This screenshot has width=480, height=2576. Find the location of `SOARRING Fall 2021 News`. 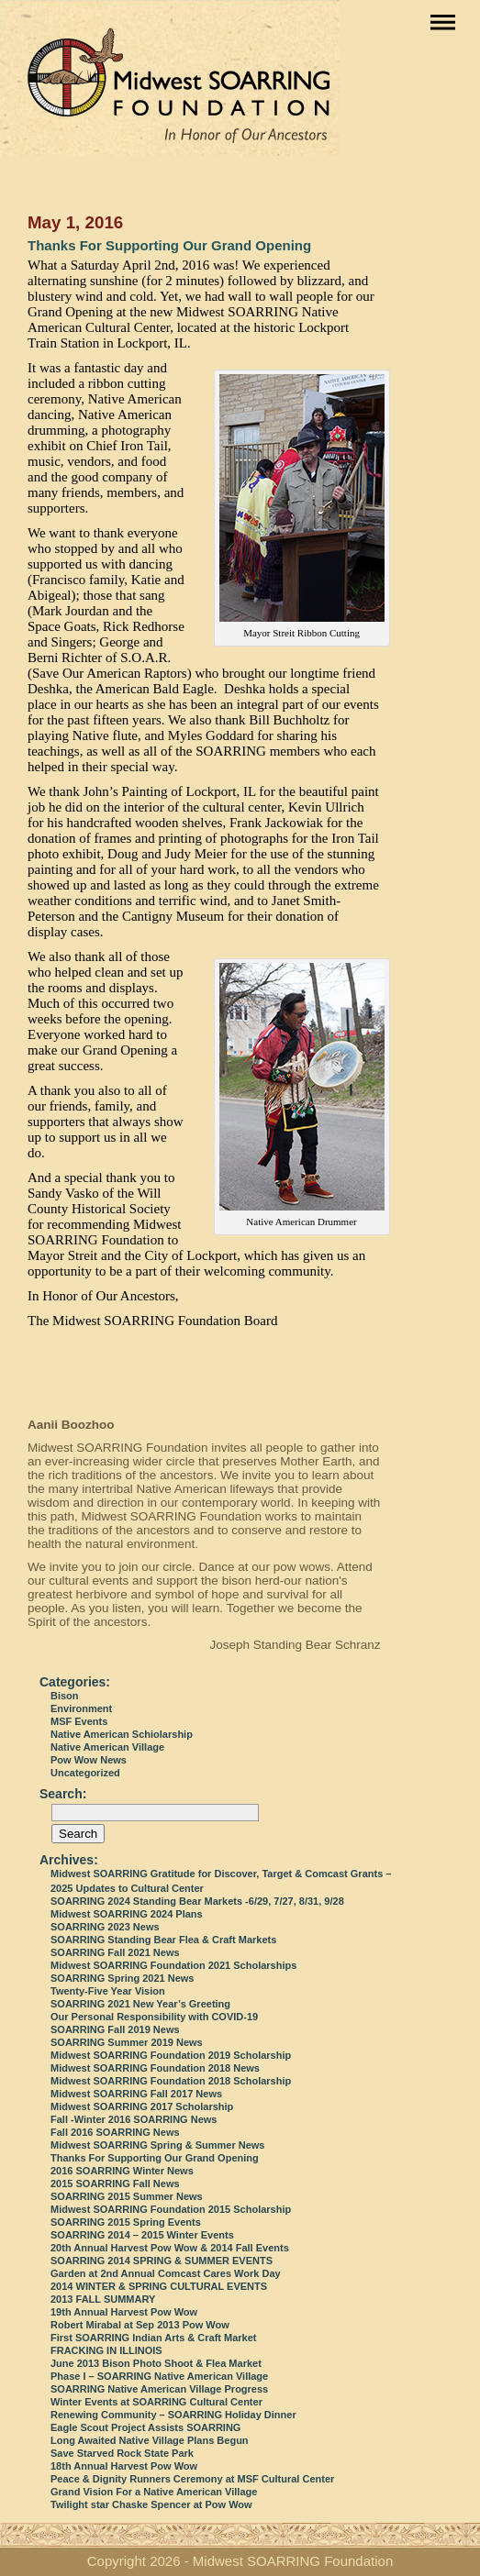

SOARRING Fall 2021 News is located at coordinates (115, 1952).